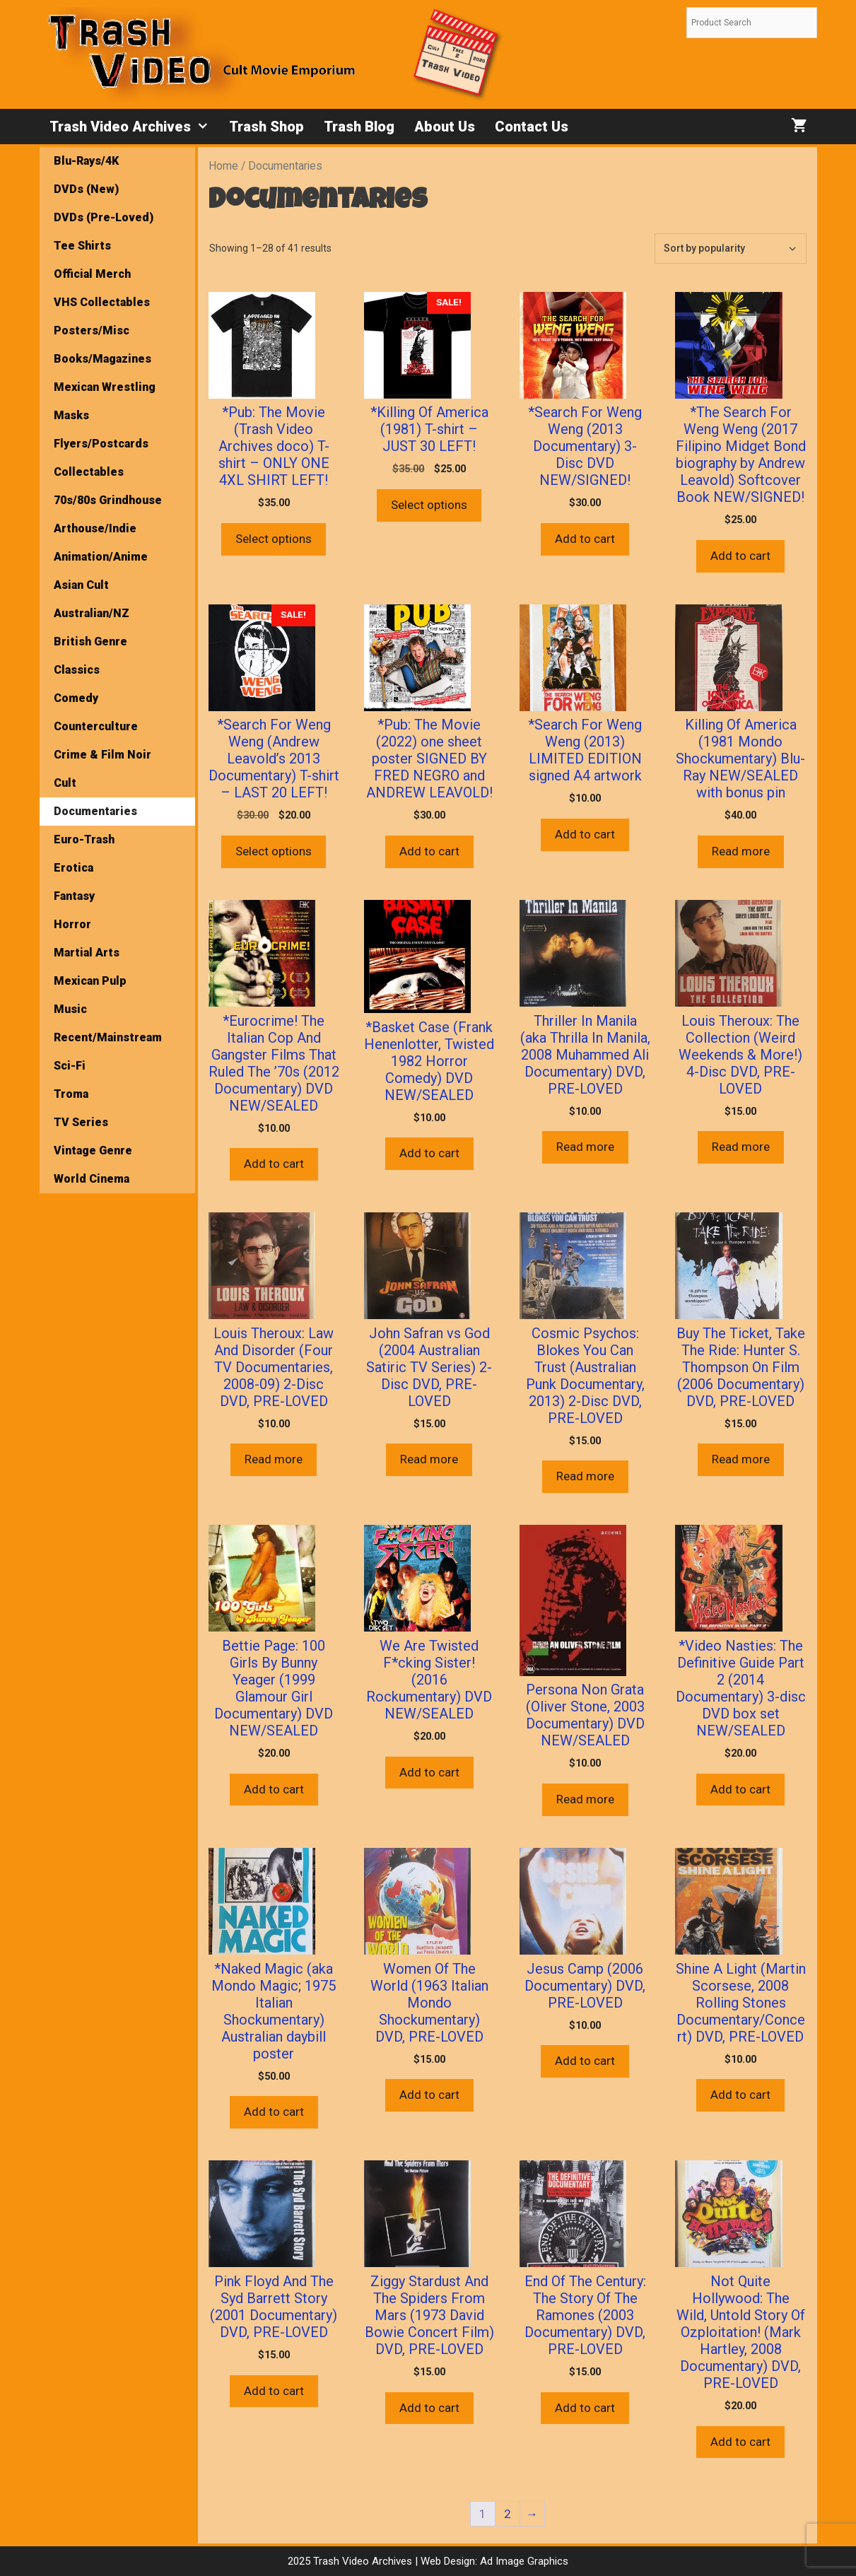 The image size is (856, 2576). Describe the element at coordinates (92, 274) in the screenshot. I see `Official Merch` at that location.